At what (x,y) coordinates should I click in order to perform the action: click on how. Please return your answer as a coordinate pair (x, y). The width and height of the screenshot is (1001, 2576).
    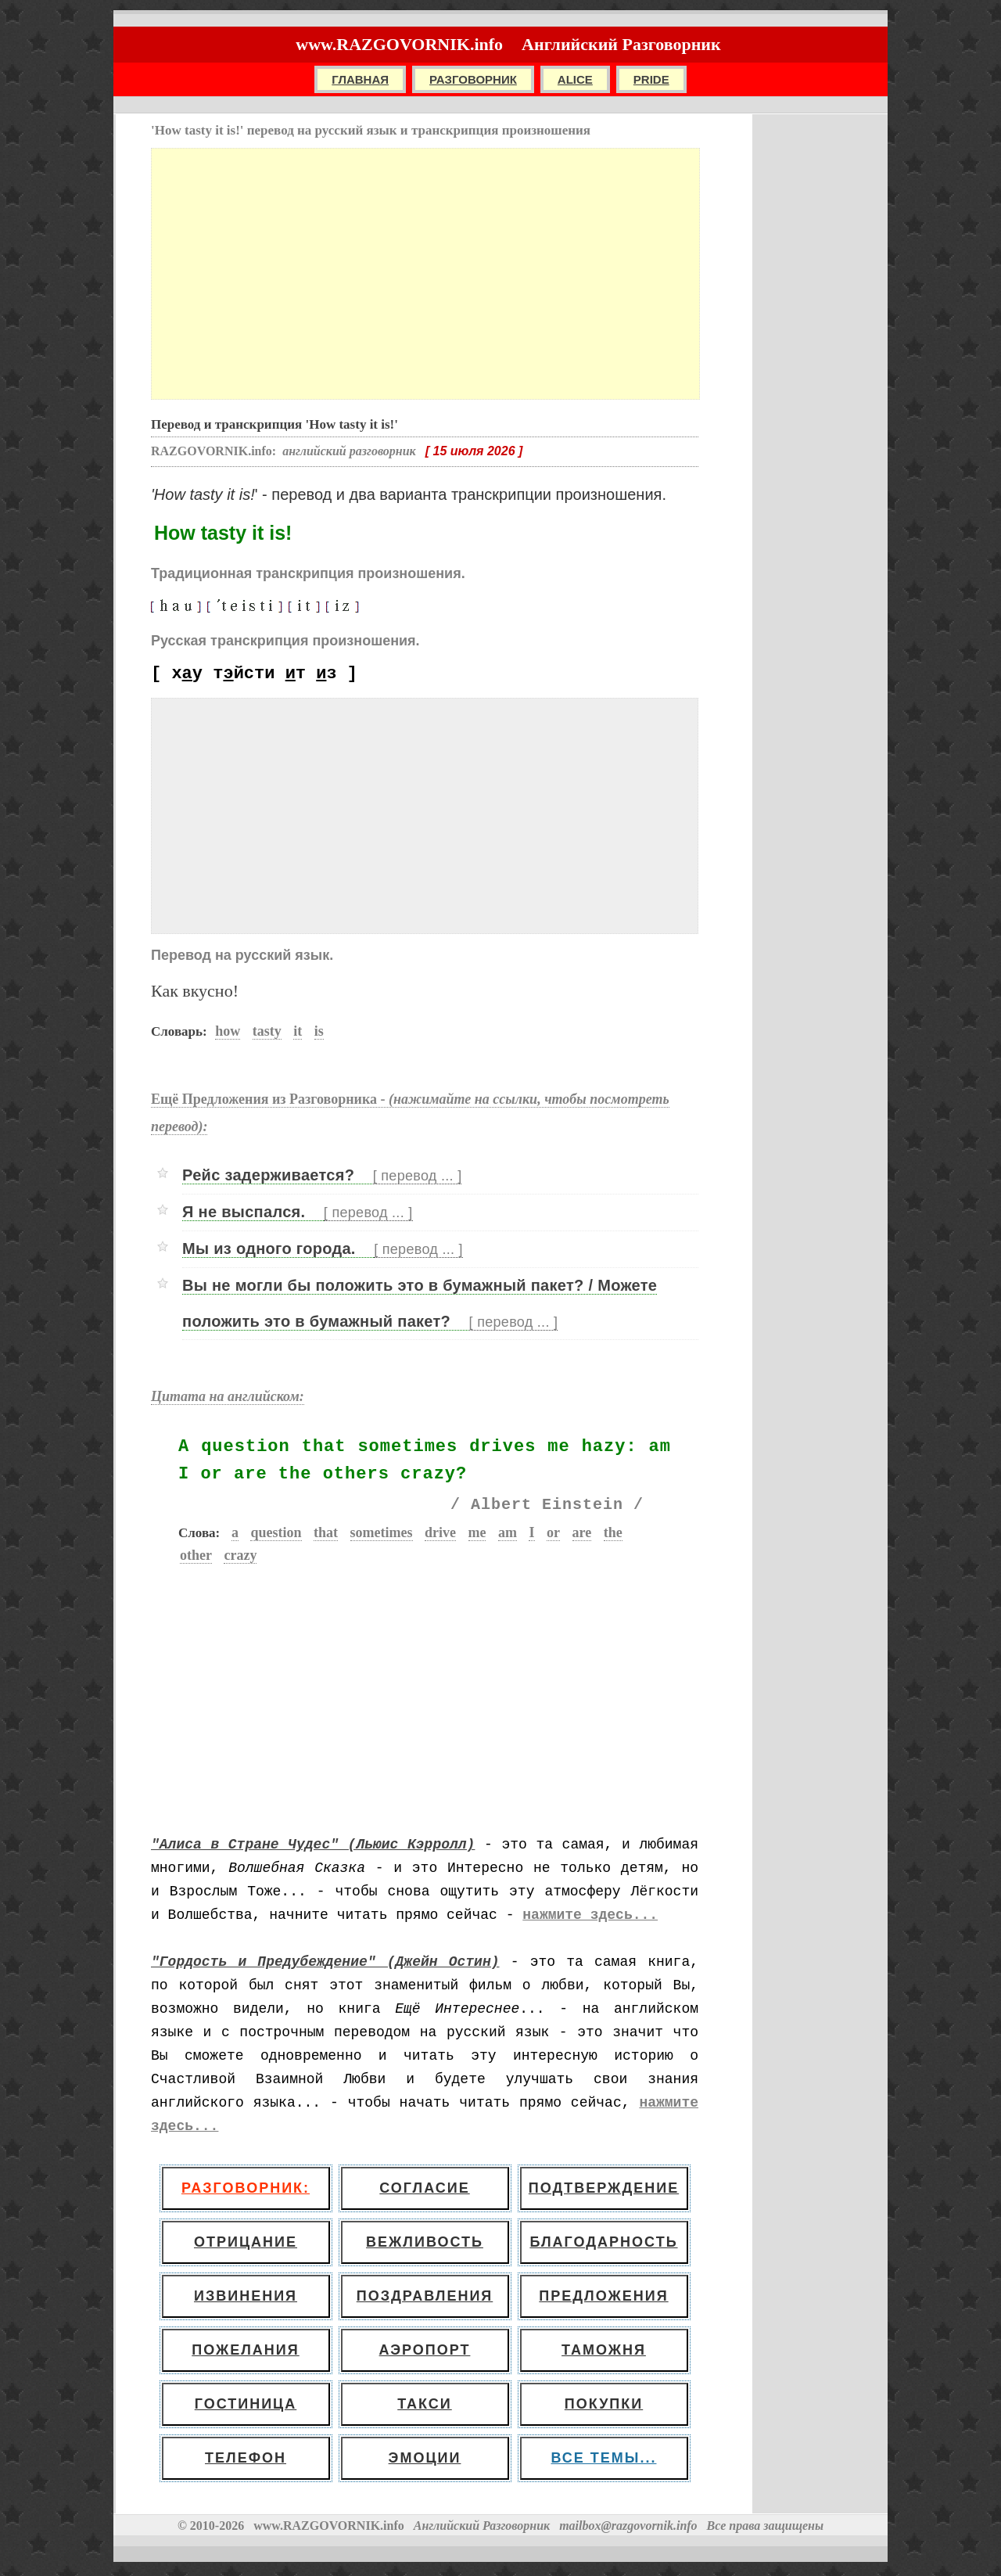
    Looking at the image, I should click on (227, 1031).